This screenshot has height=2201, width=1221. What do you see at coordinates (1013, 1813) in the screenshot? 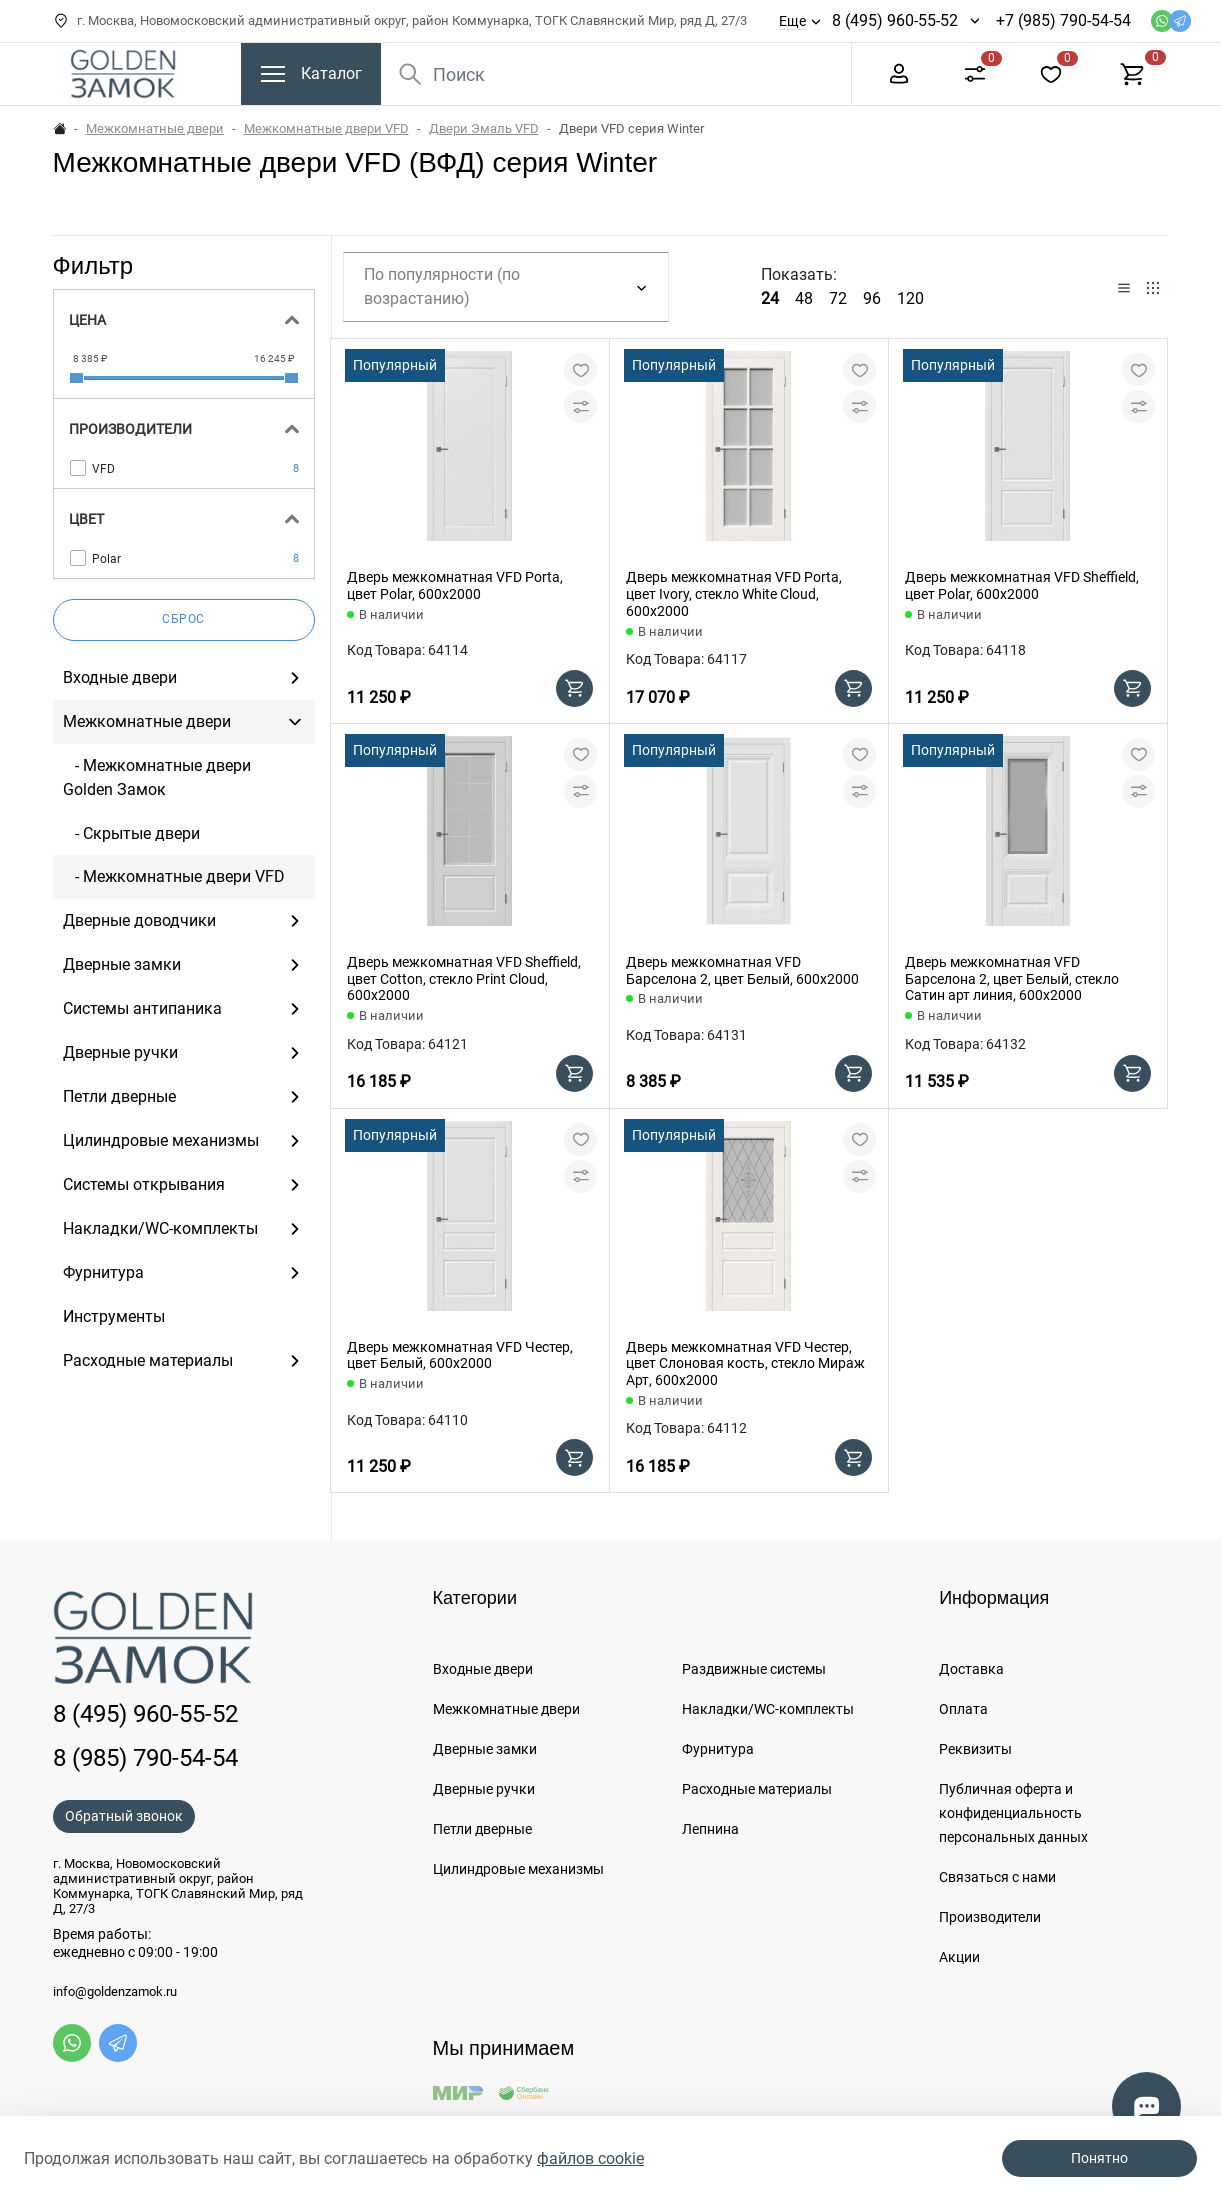
I see `Публичная оферта и конфиденциальность персональных данных` at bounding box center [1013, 1813].